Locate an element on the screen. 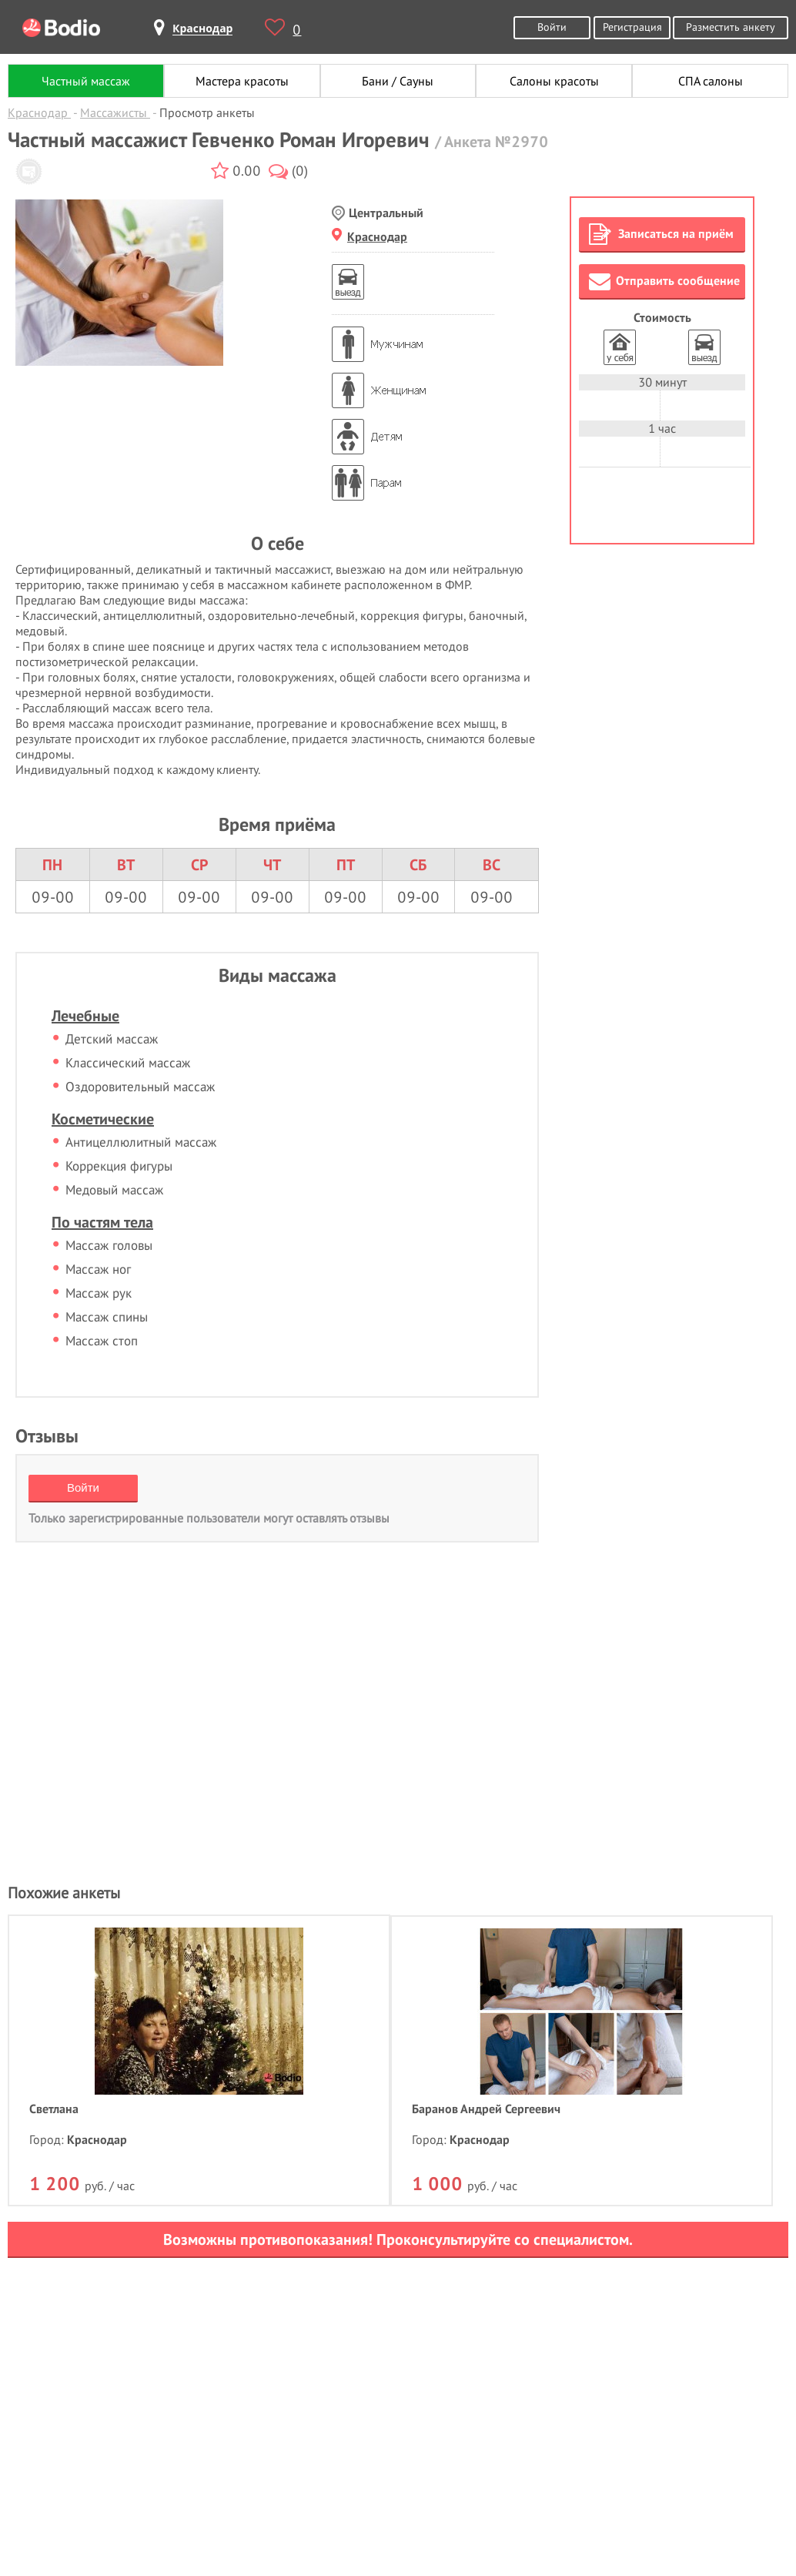 This screenshot has width=796, height=2576. Частный массаж is located at coordinates (86, 81).